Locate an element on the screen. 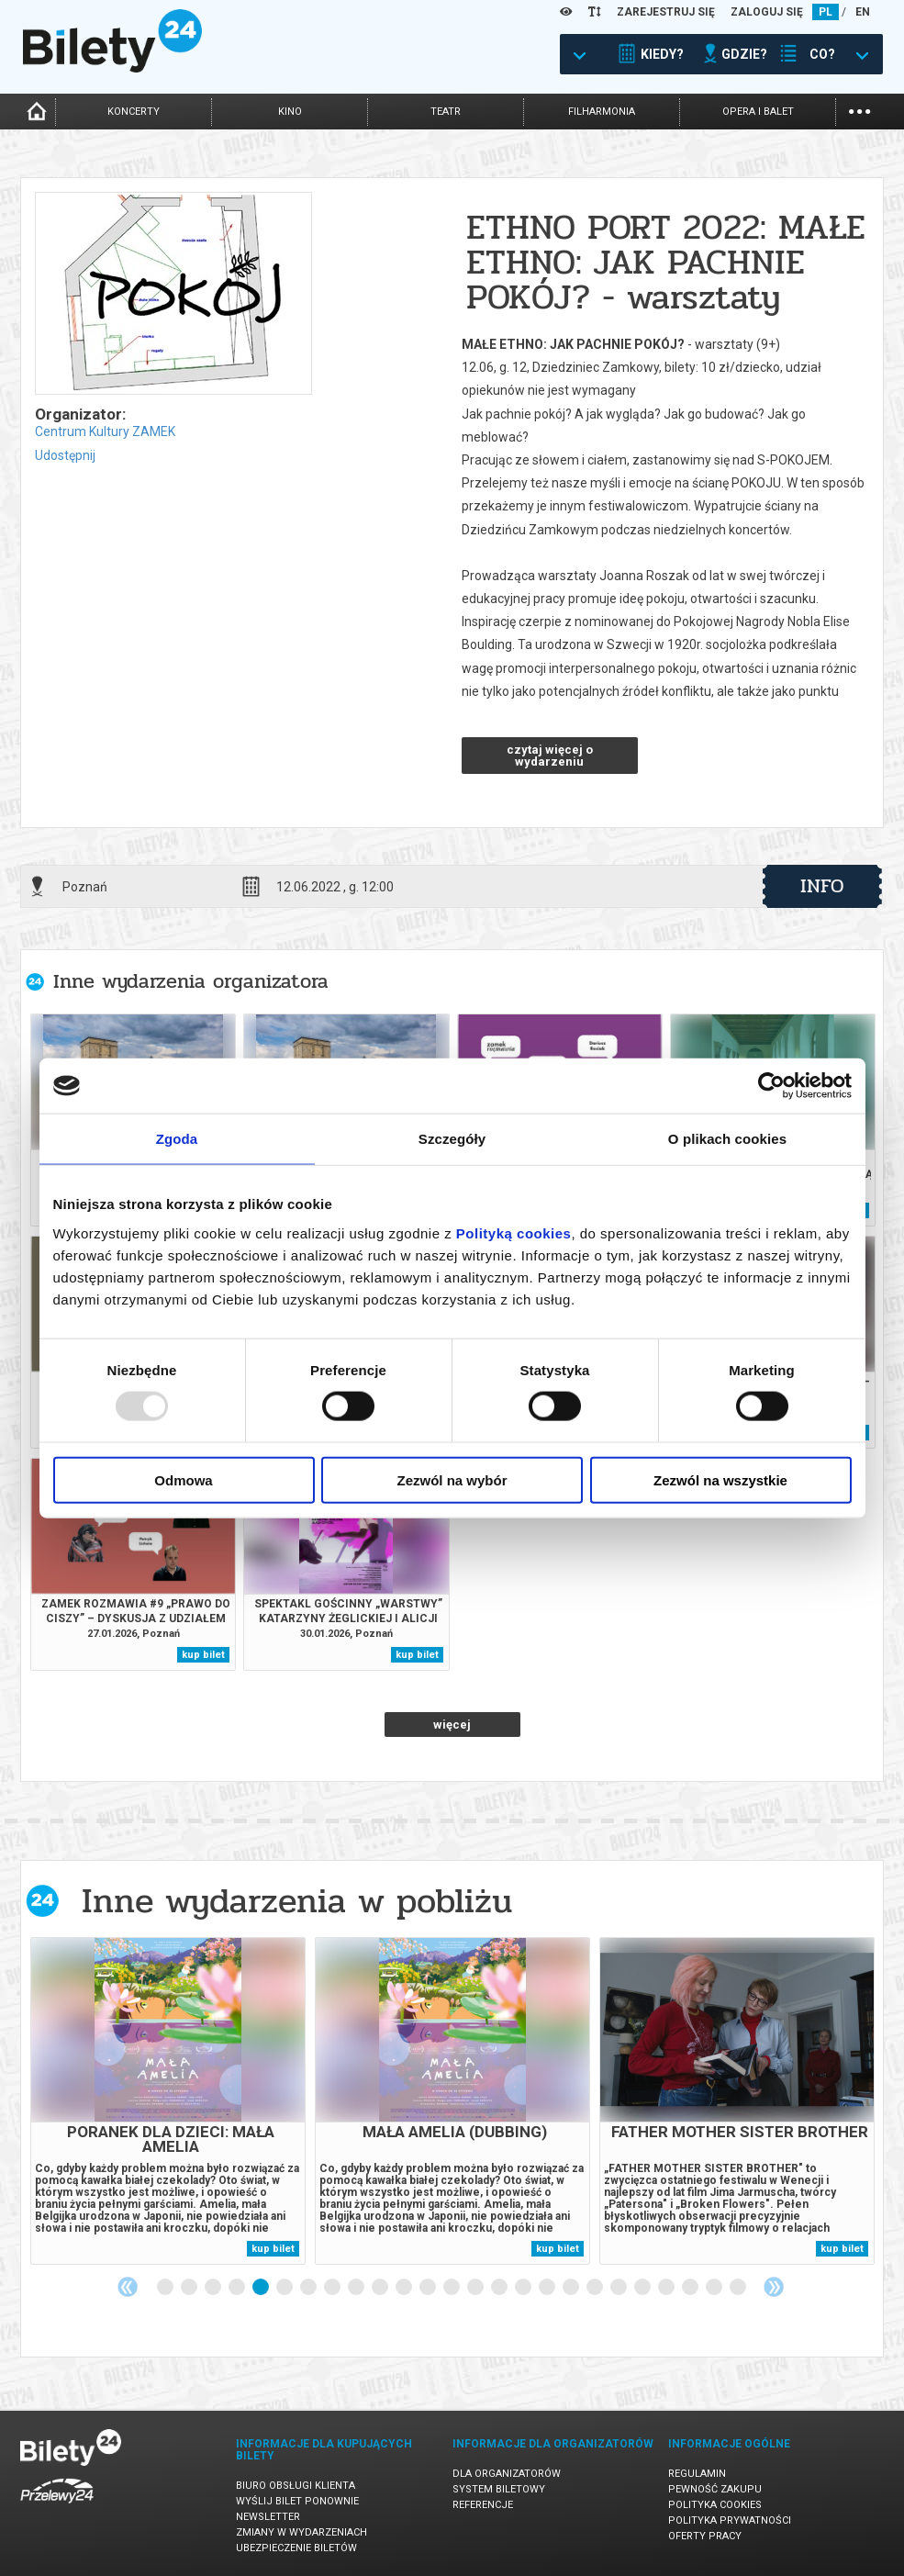 The width and height of the screenshot is (904, 2576). Newsletter is located at coordinates (268, 2517).